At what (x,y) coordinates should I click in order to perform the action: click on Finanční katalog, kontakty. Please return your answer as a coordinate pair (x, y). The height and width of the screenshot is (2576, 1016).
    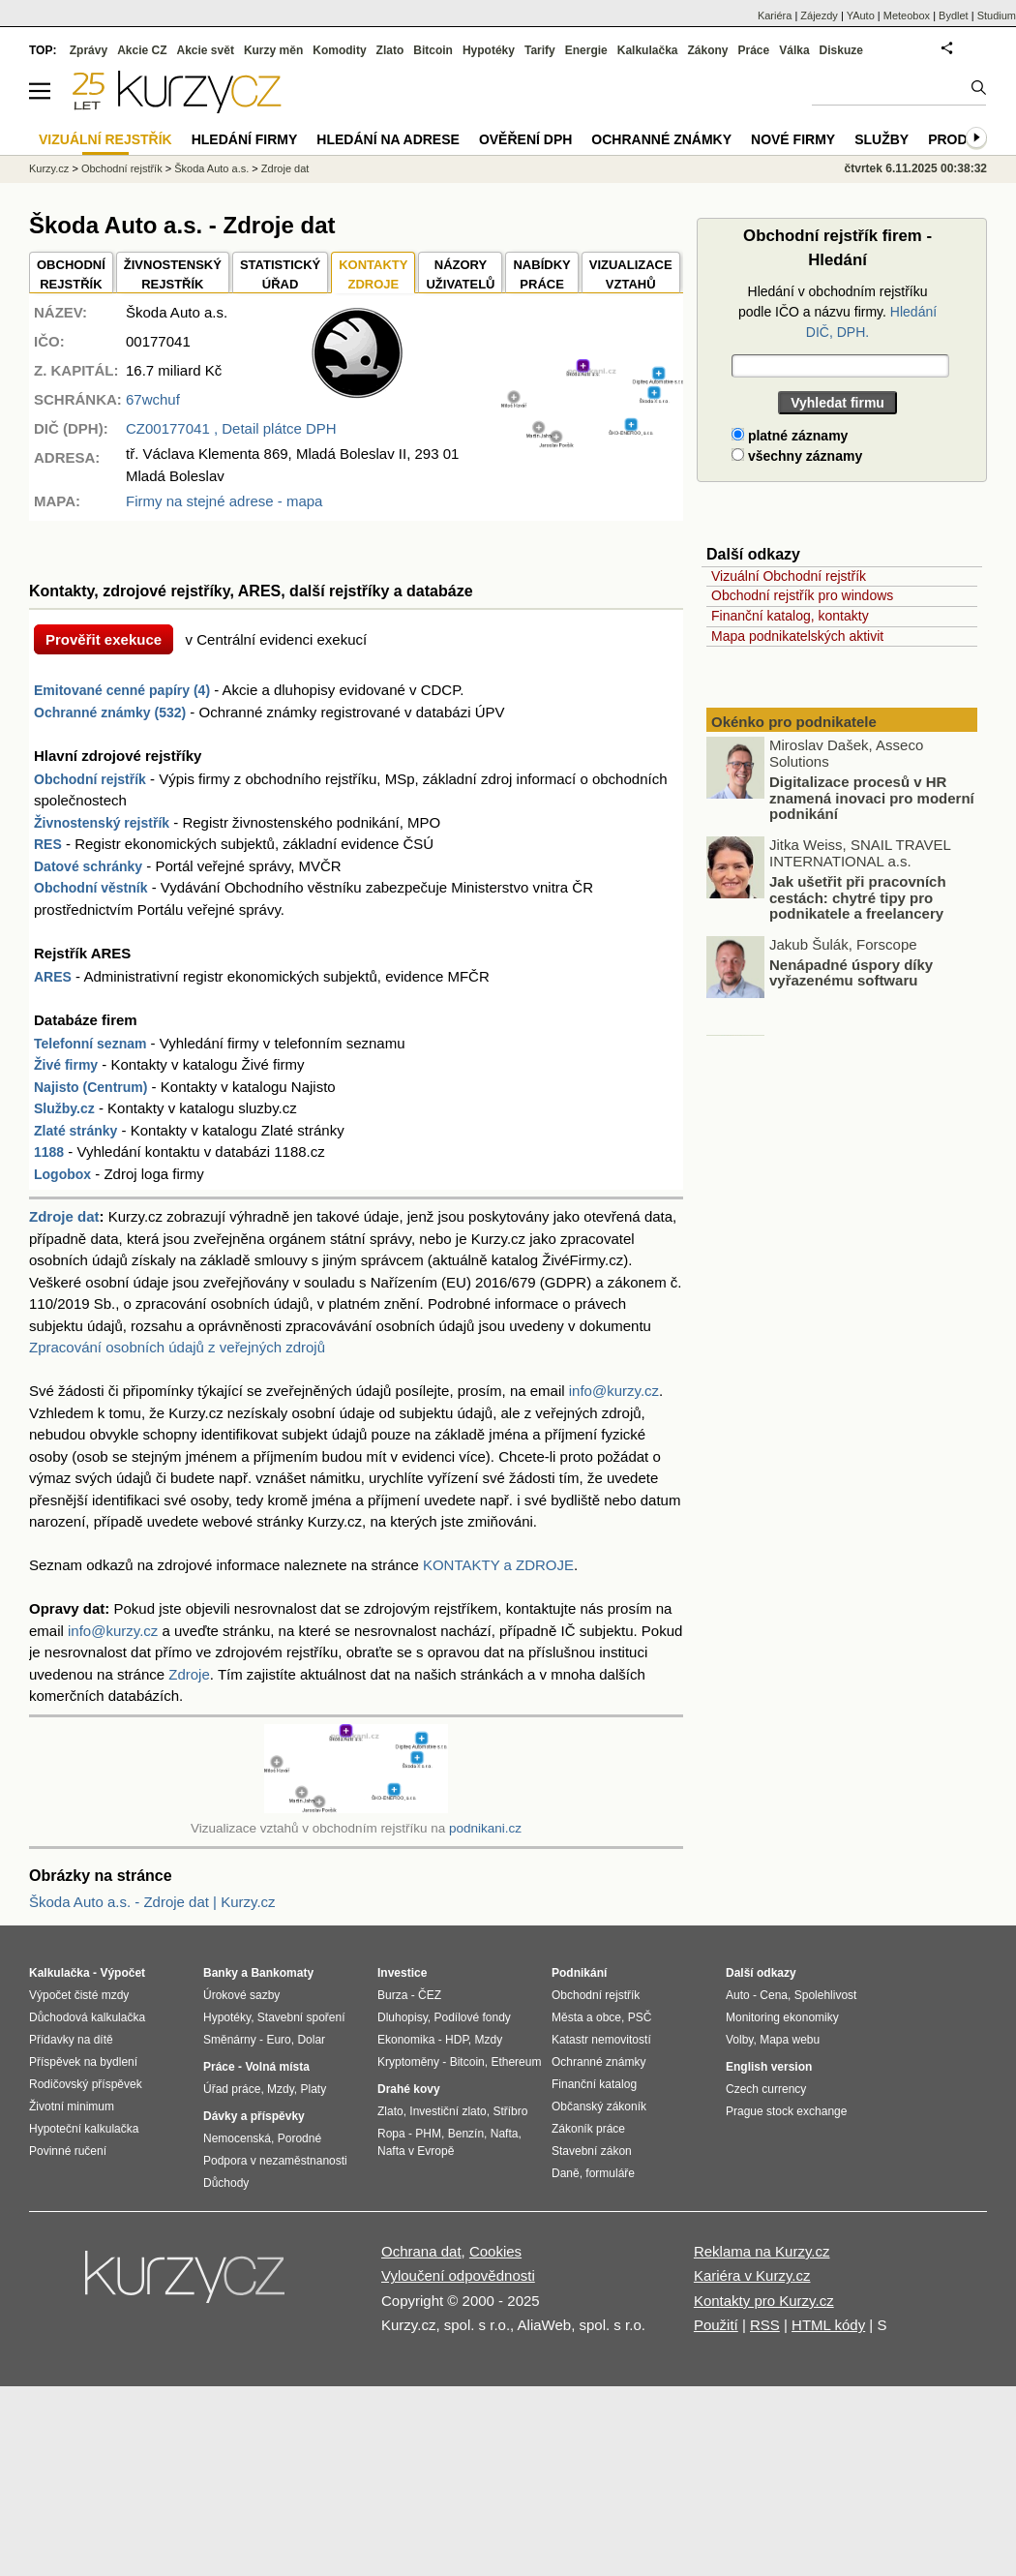
    Looking at the image, I should click on (790, 615).